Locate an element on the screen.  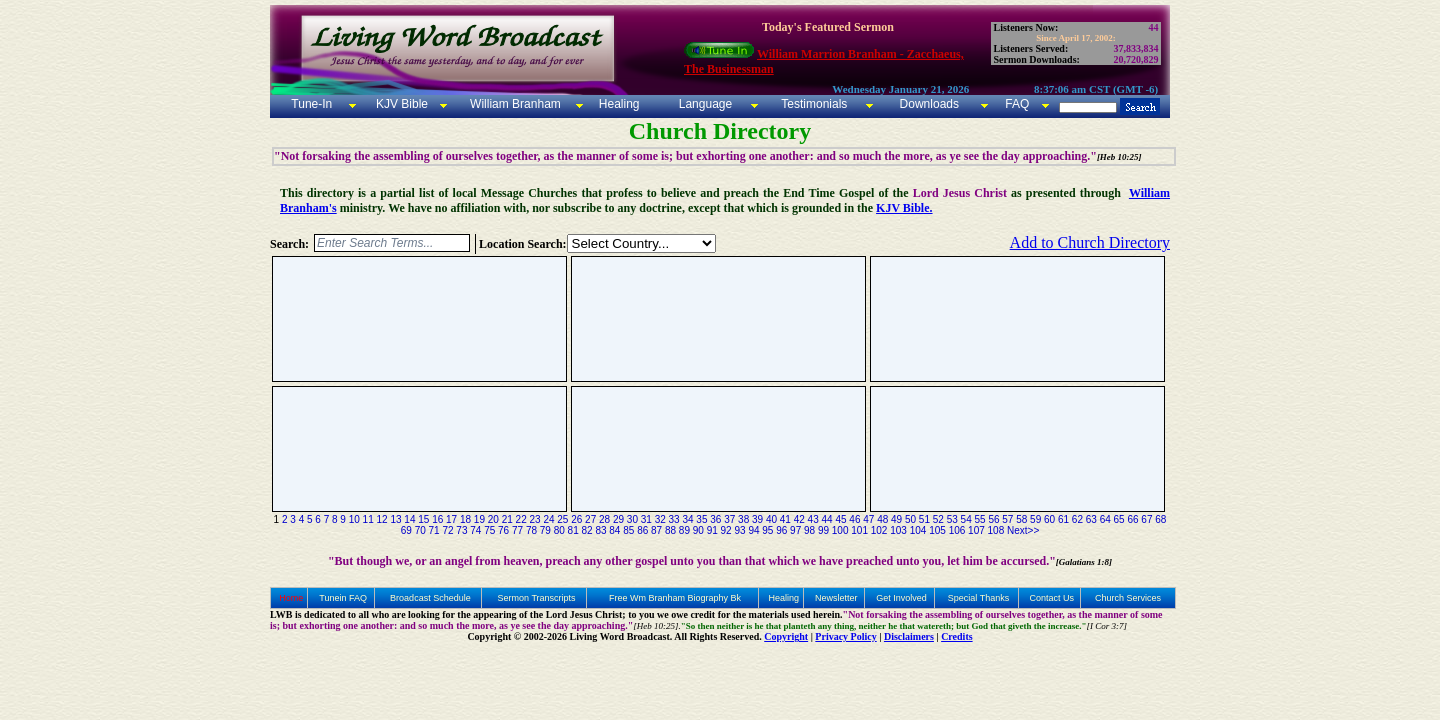
52 is located at coordinates (938, 519).